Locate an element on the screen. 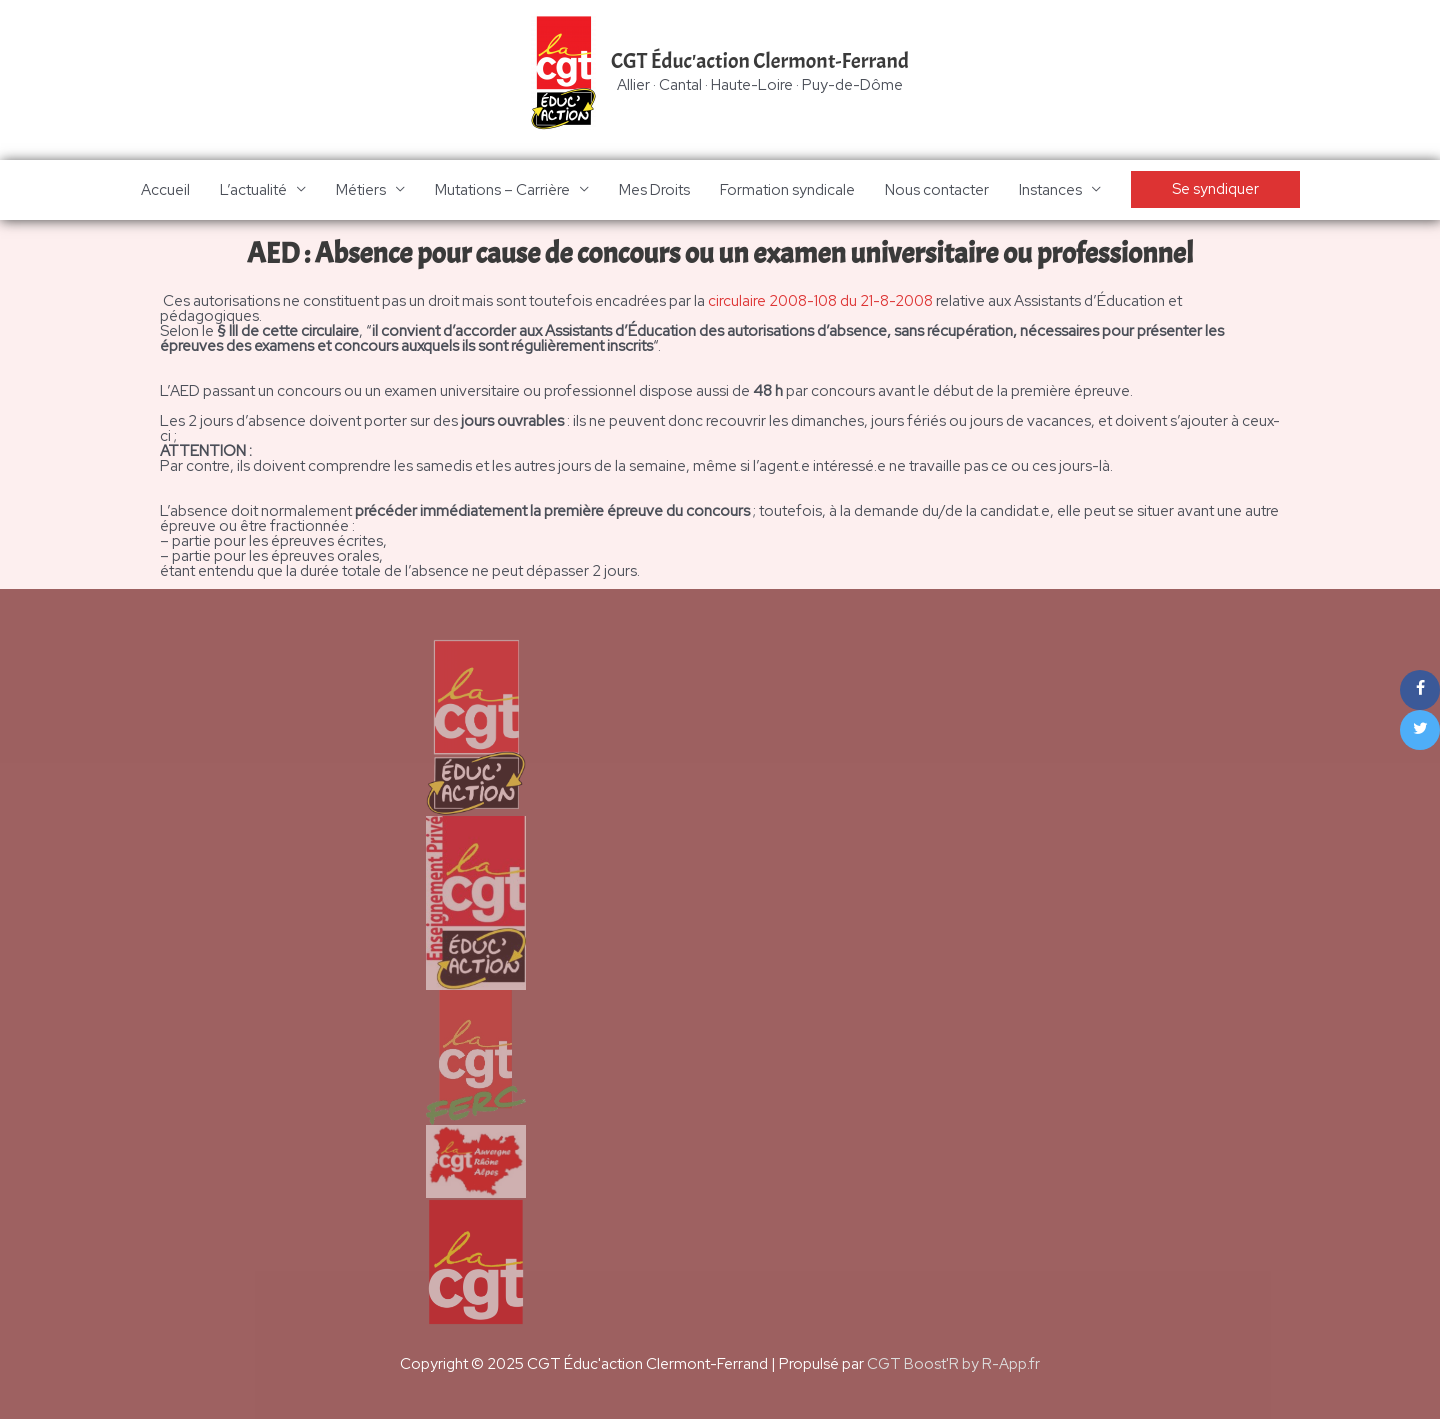 The image size is (1440, 1419). Instances is located at coordinates (1050, 190).